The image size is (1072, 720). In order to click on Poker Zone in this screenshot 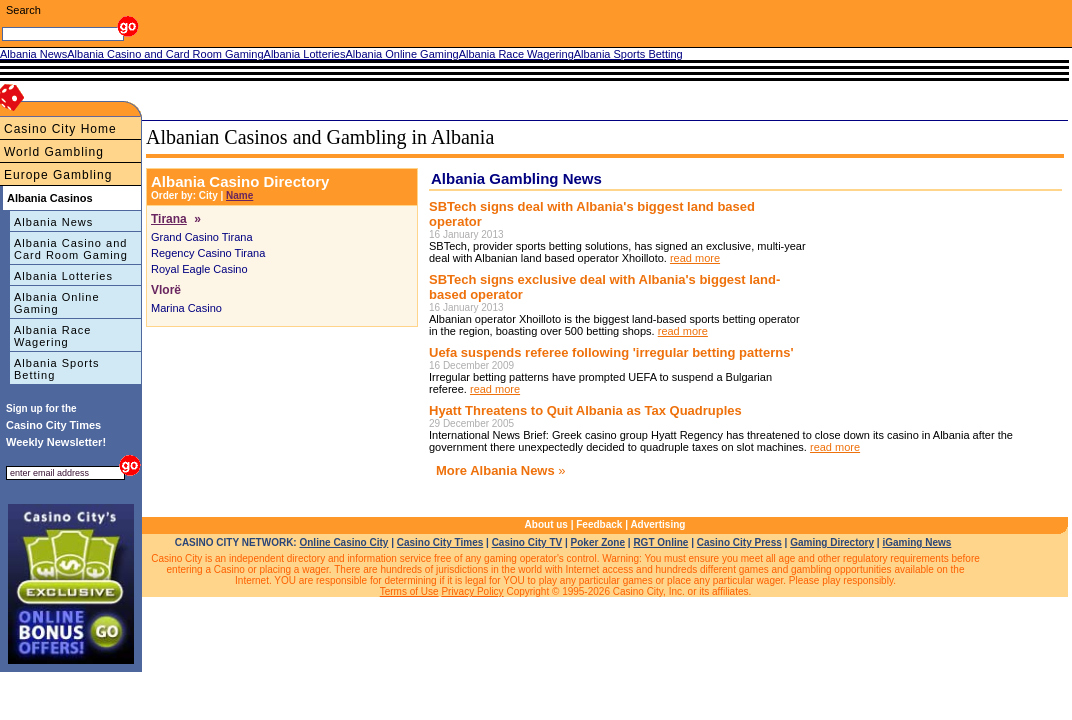, I will do `click(598, 542)`.